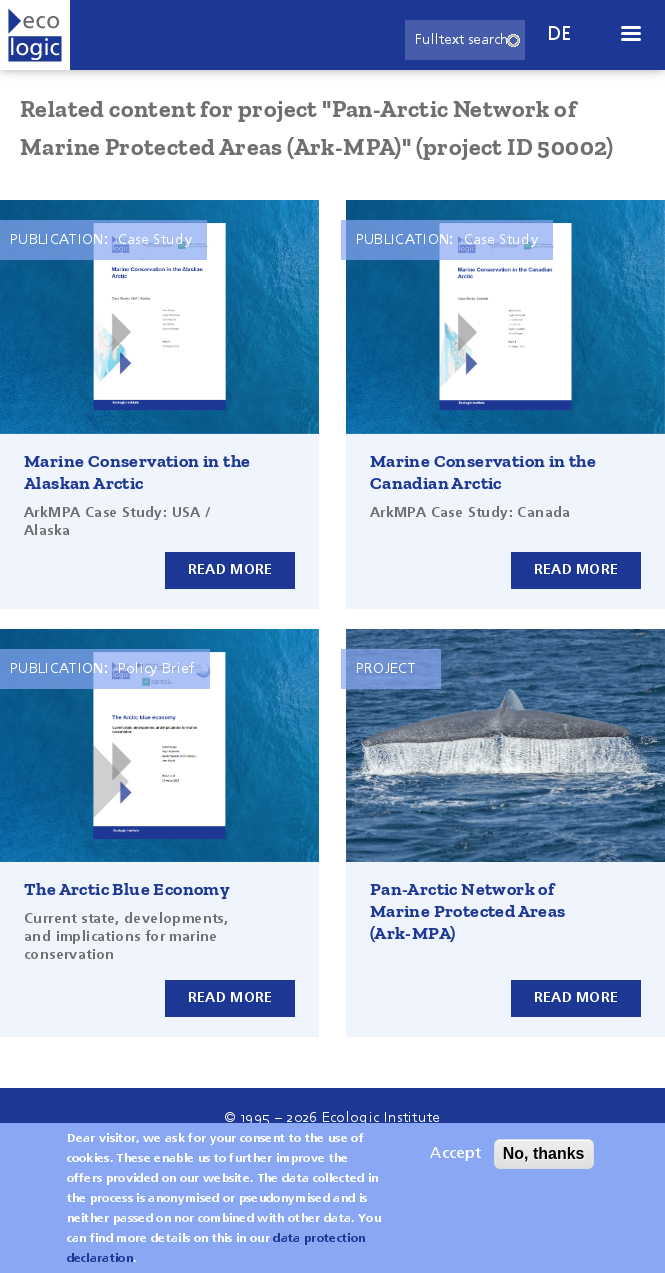 The height and width of the screenshot is (1273, 665). Describe the element at coordinates (483, 472) in the screenshot. I see `Marine Conservation in the Canadian Arctic` at that location.